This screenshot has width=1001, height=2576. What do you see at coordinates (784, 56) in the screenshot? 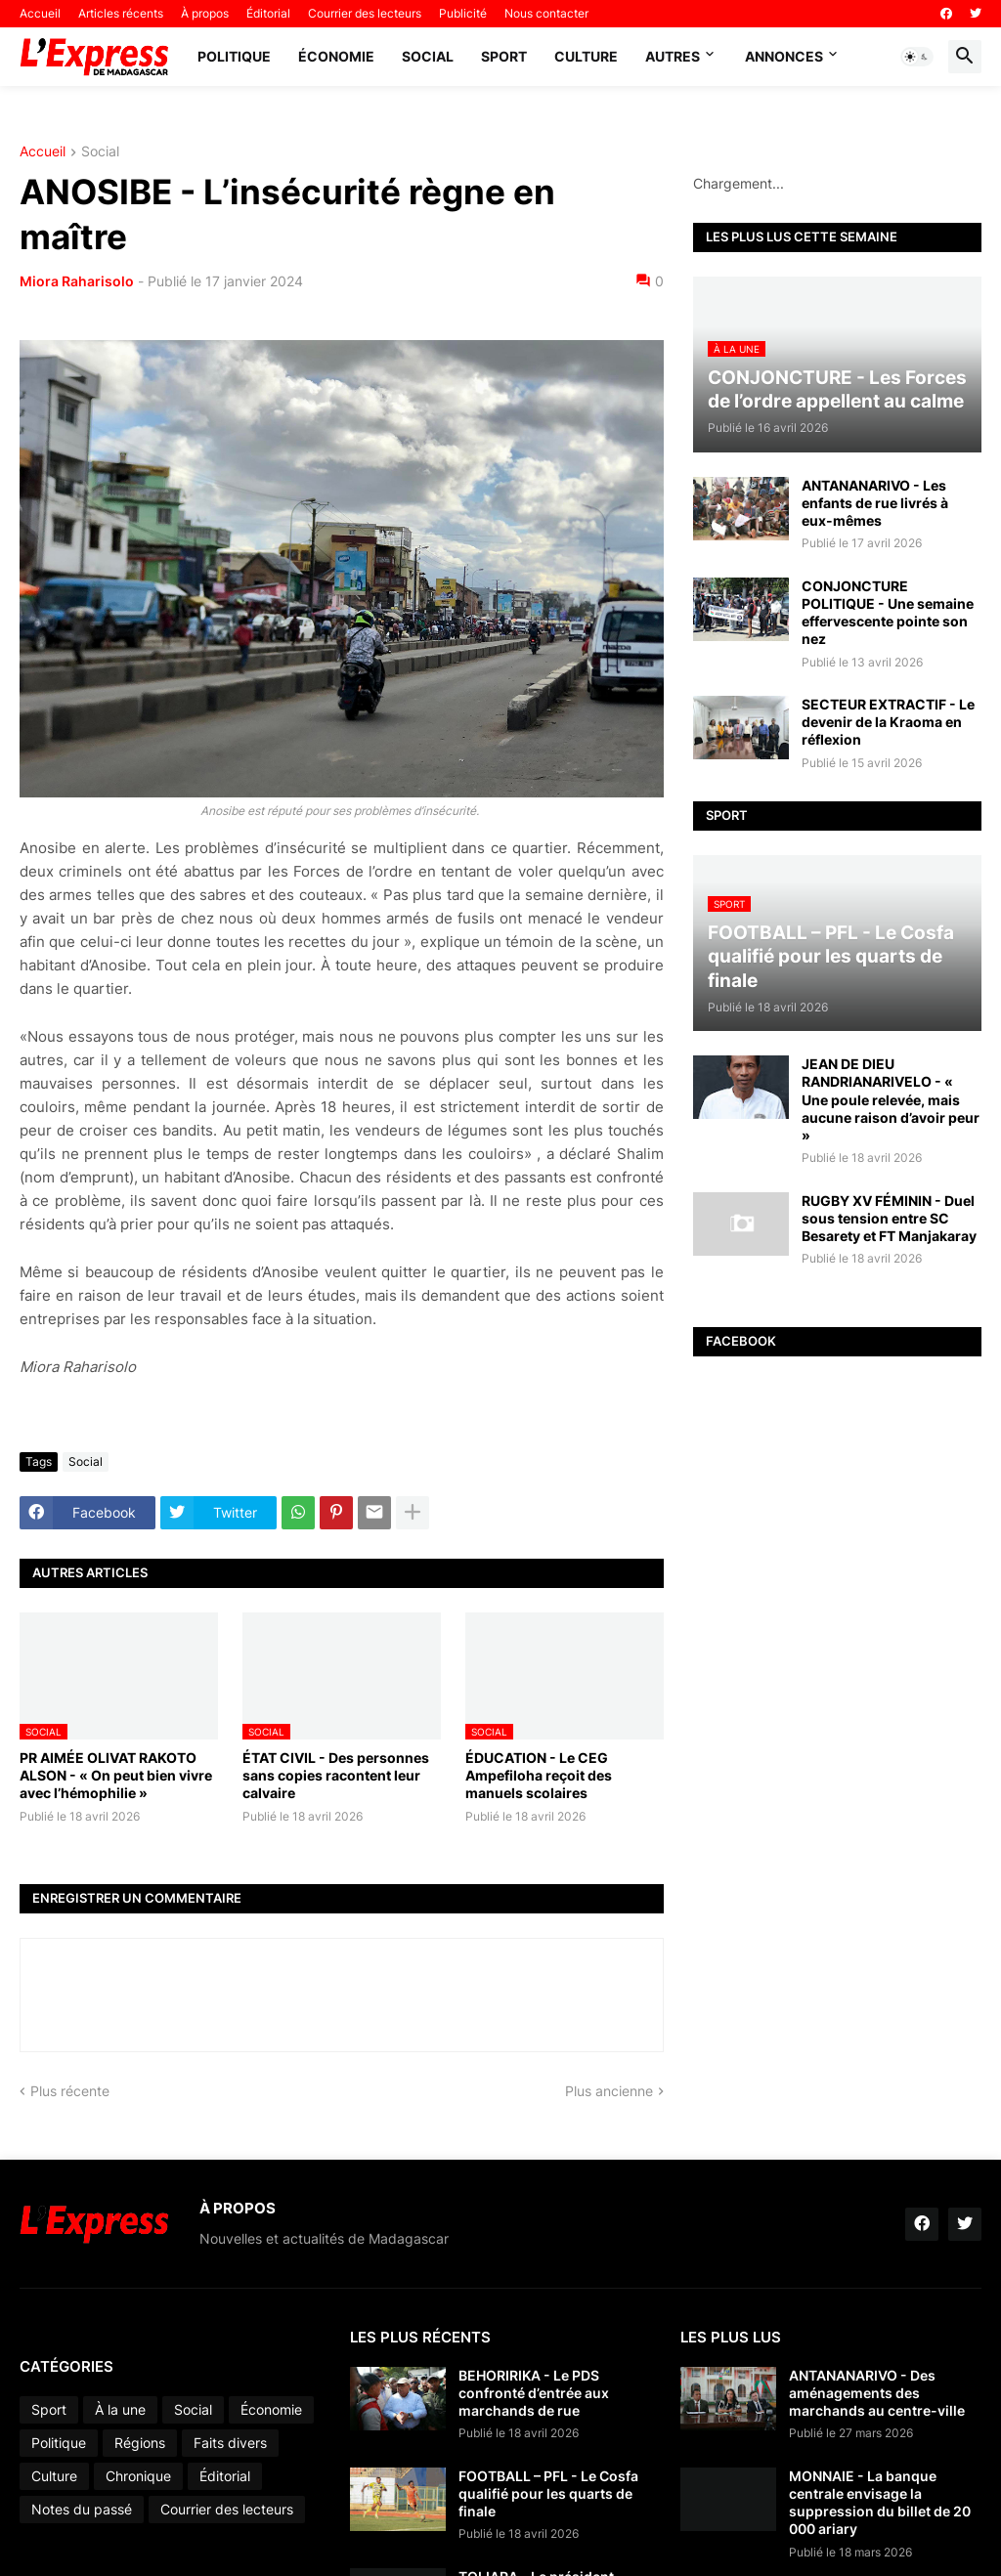
I see `Annonces` at bounding box center [784, 56].